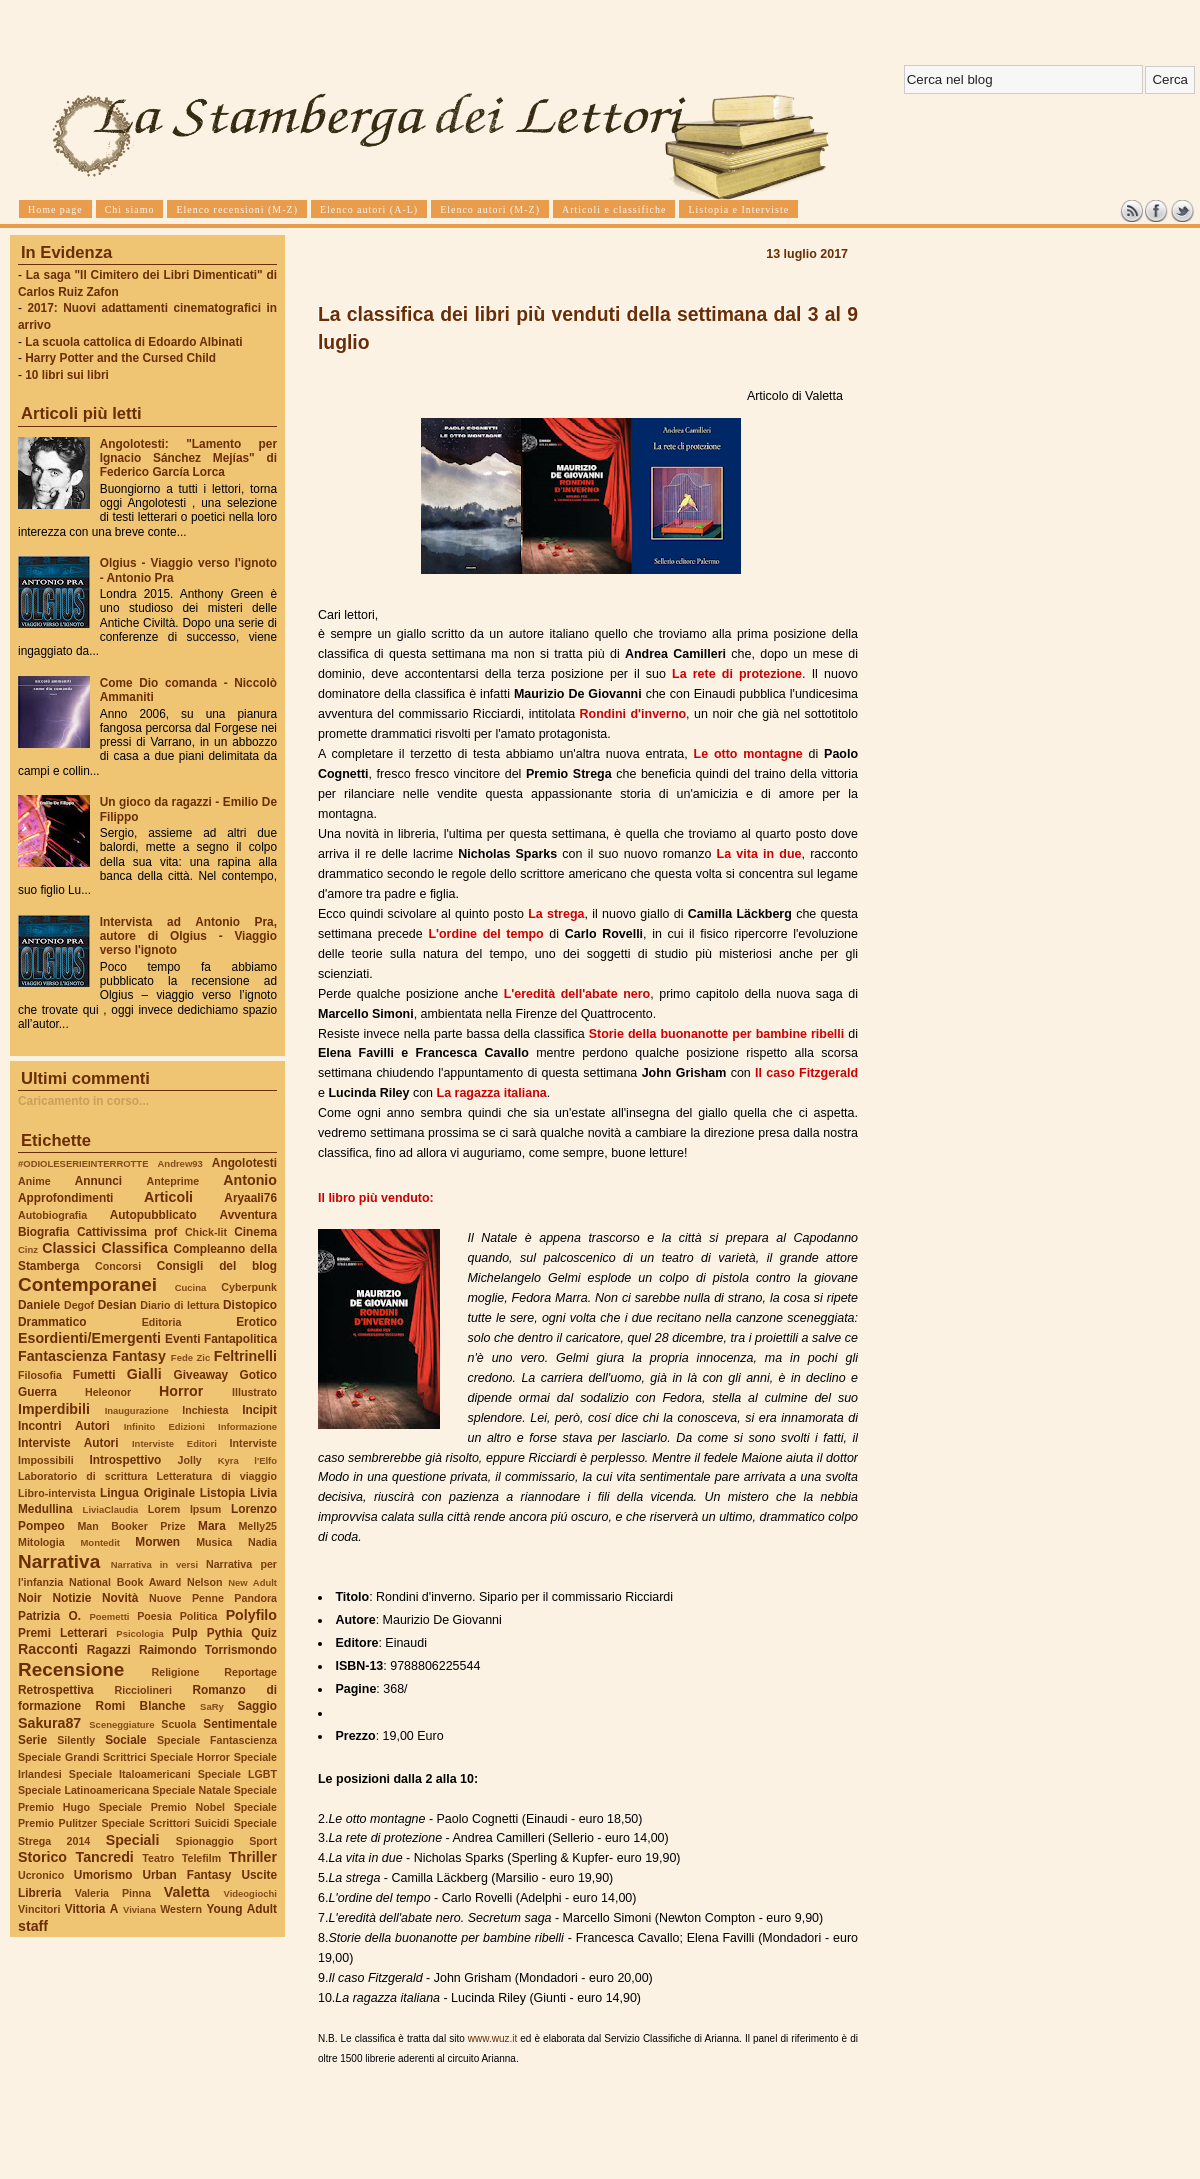 The image size is (1200, 2179). What do you see at coordinates (52, 1322) in the screenshot?
I see `Drammatico` at bounding box center [52, 1322].